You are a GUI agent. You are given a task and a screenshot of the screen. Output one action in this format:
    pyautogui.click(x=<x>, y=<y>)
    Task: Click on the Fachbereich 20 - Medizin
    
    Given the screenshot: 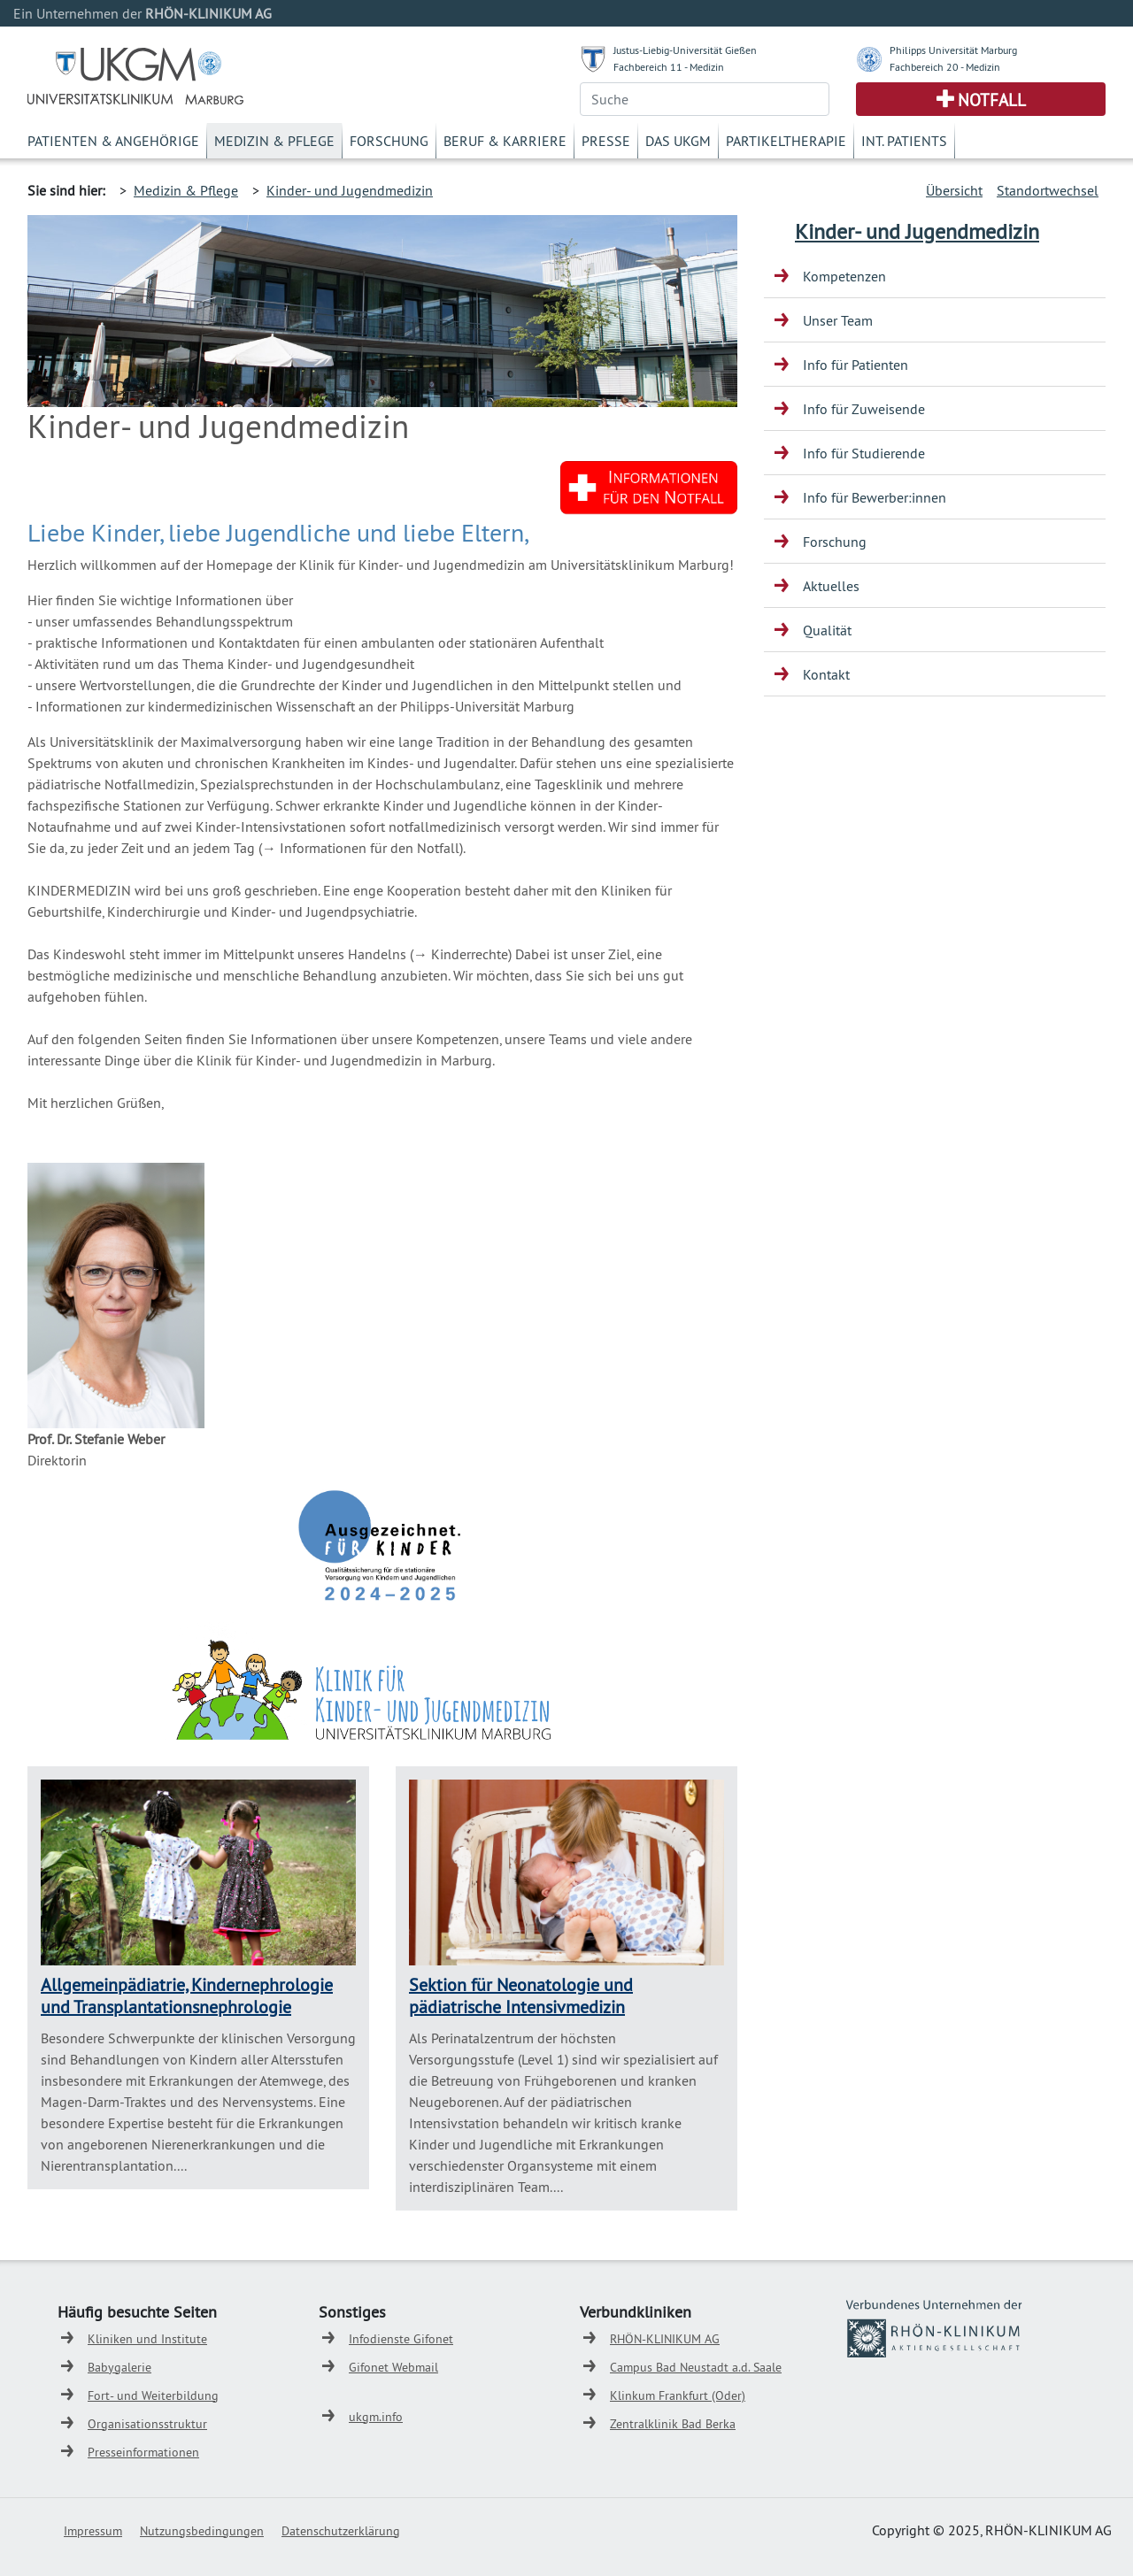 What is the action you would take?
    pyautogui.click(x=945, y=66)
    